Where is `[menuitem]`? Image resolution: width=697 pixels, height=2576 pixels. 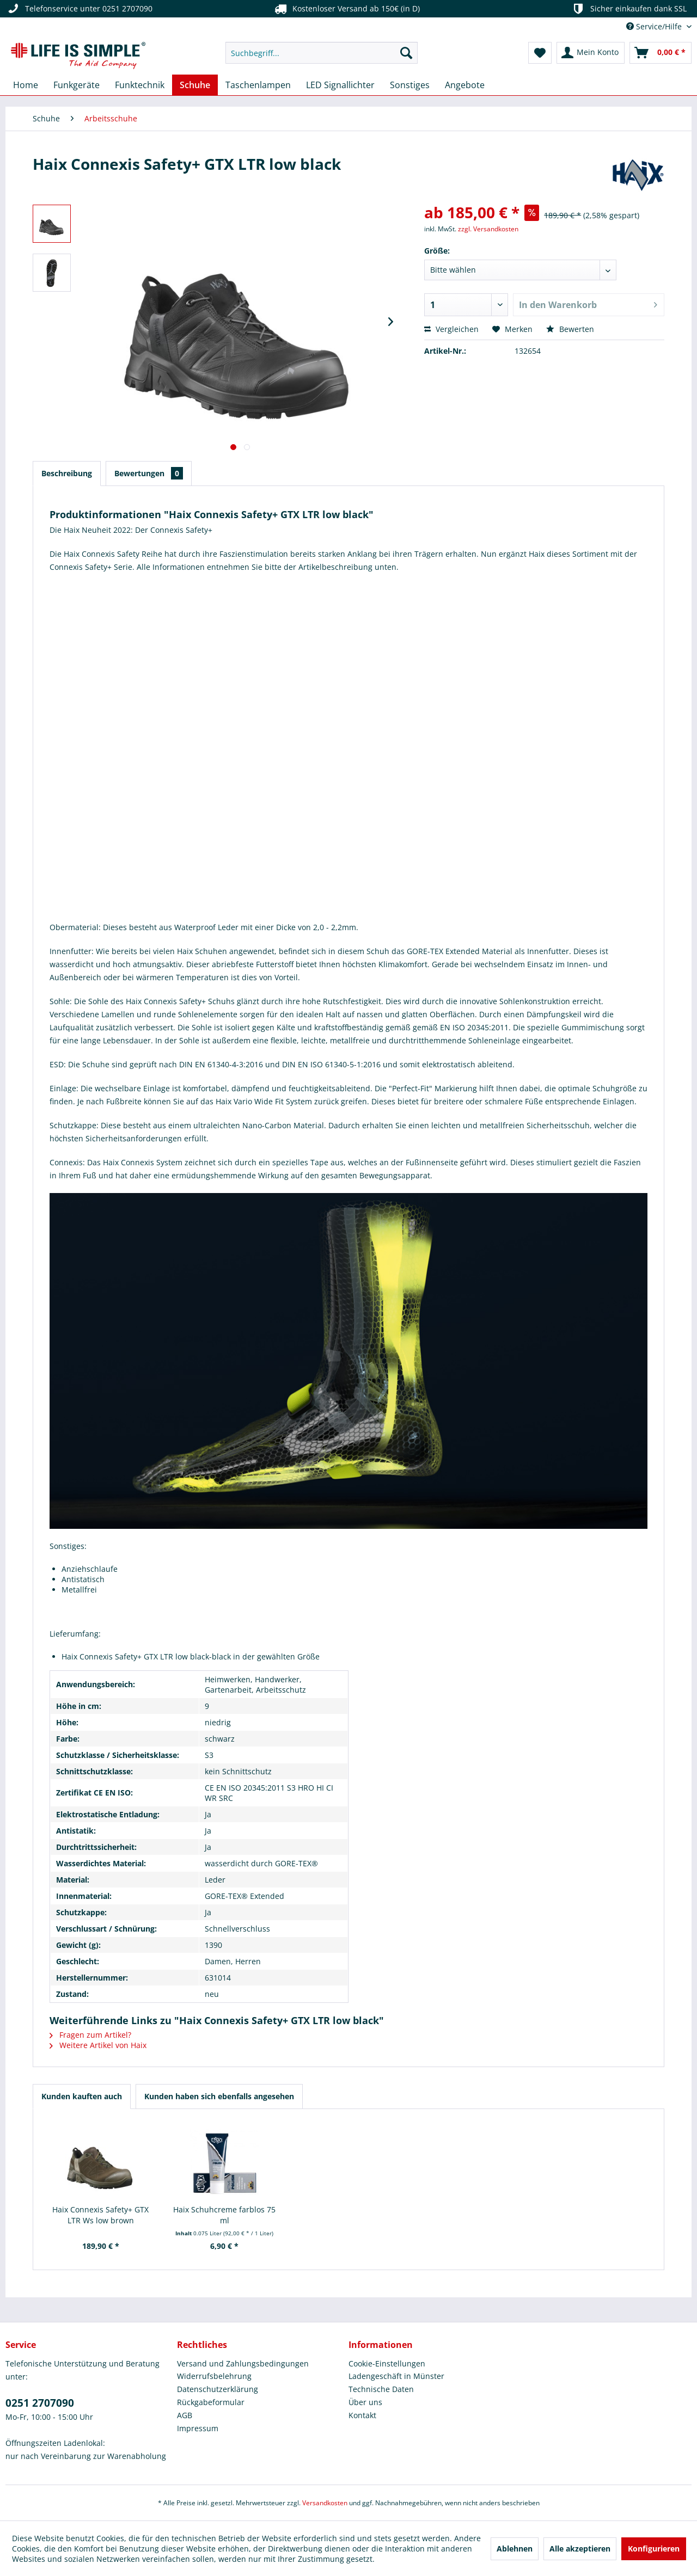
[menuitem] is located at coordinates (321, 53).